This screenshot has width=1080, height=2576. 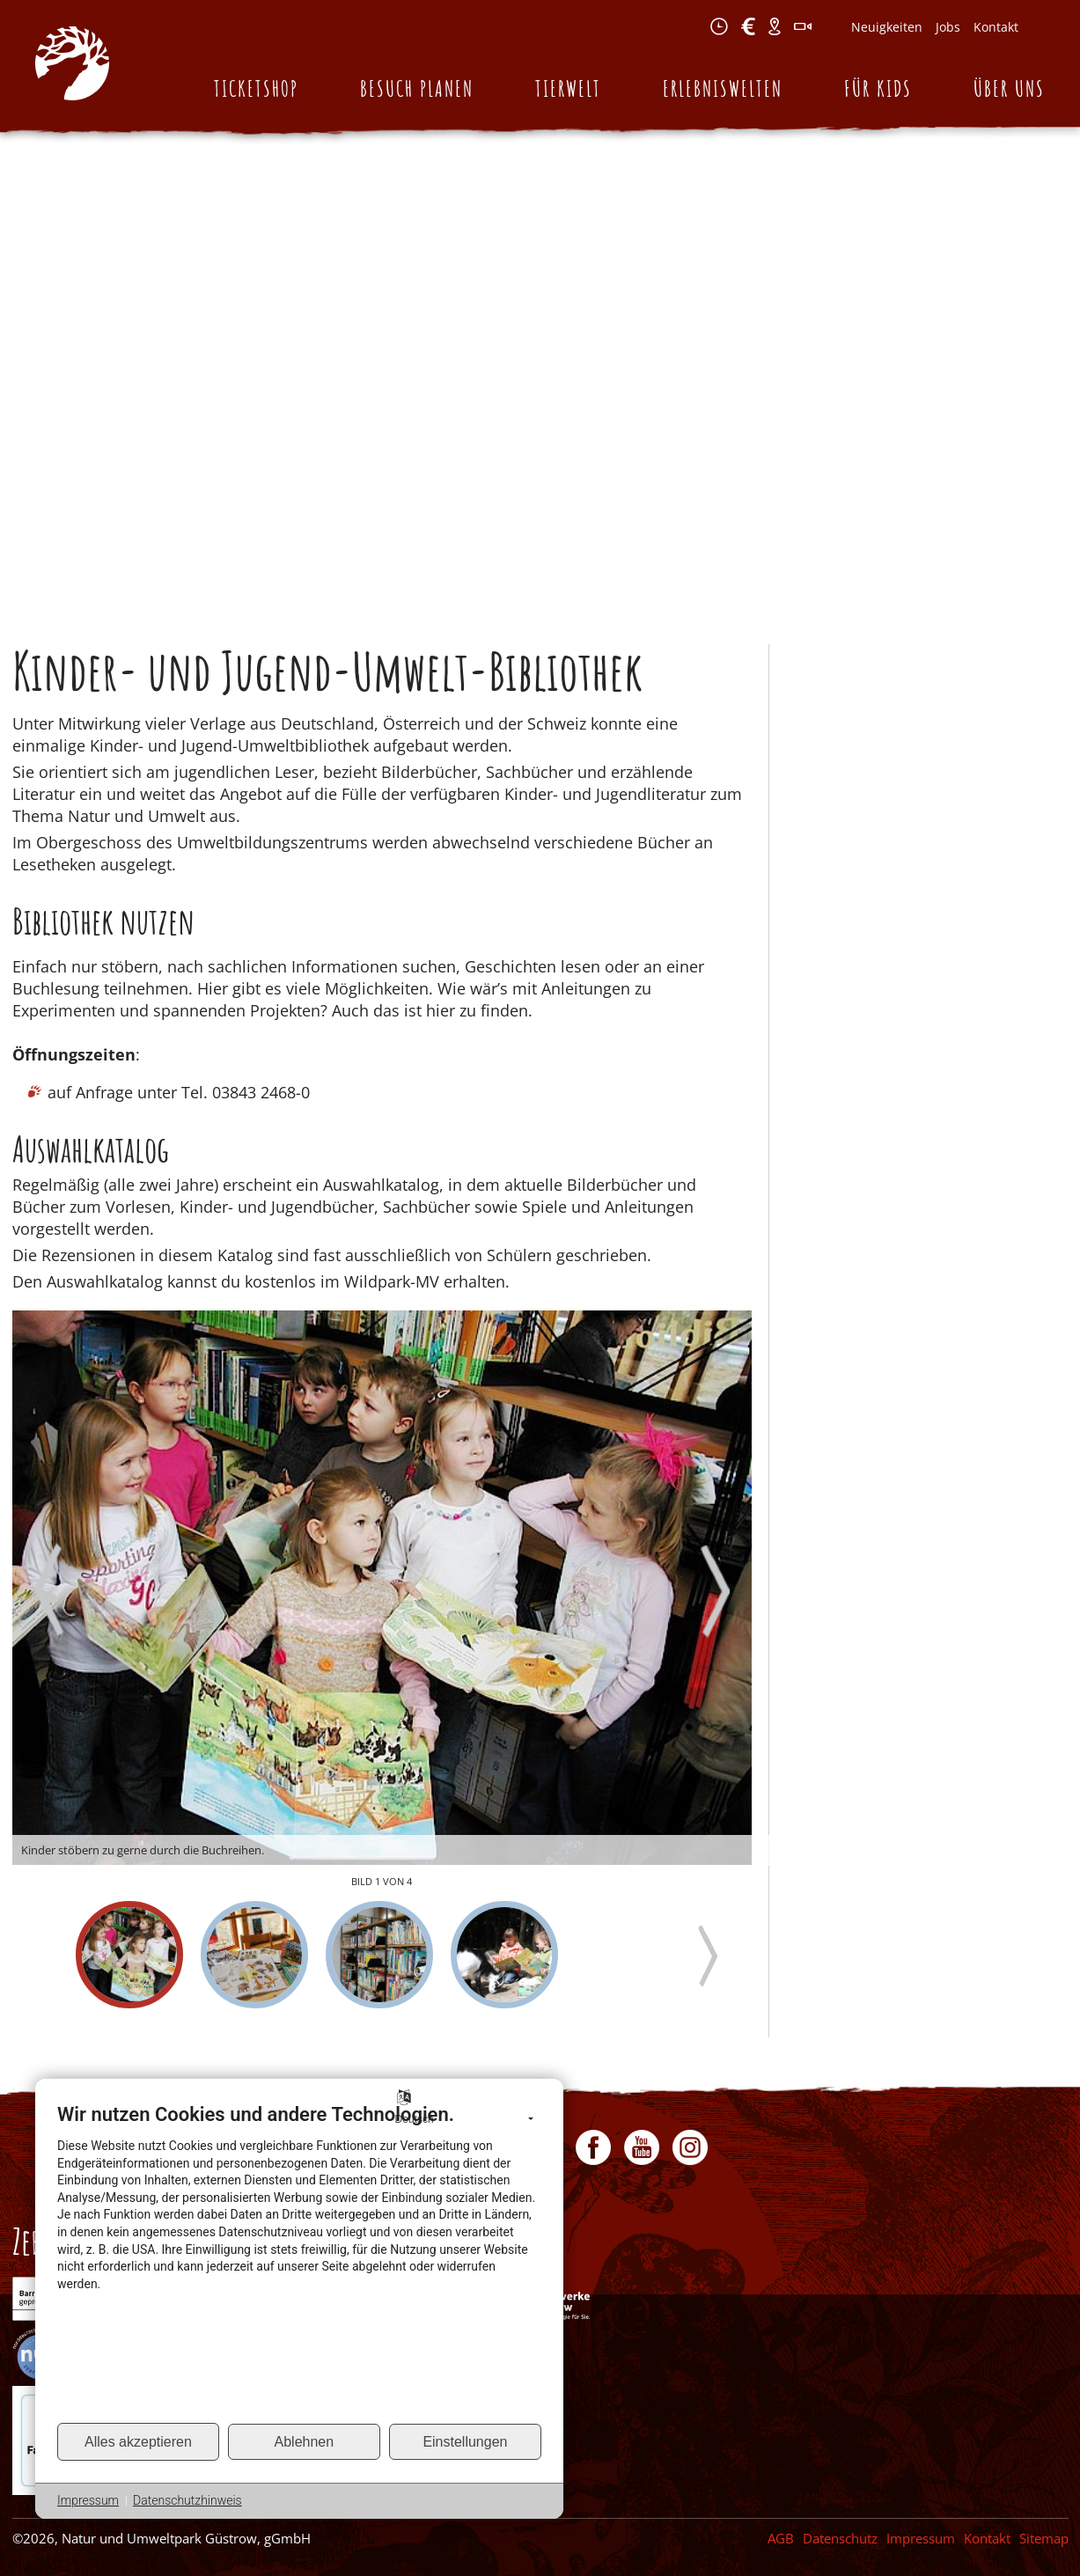 What do you see at coordinates (995, 26) in the screenshot?
I see `Kontakt` at bounding box center [995, 26].